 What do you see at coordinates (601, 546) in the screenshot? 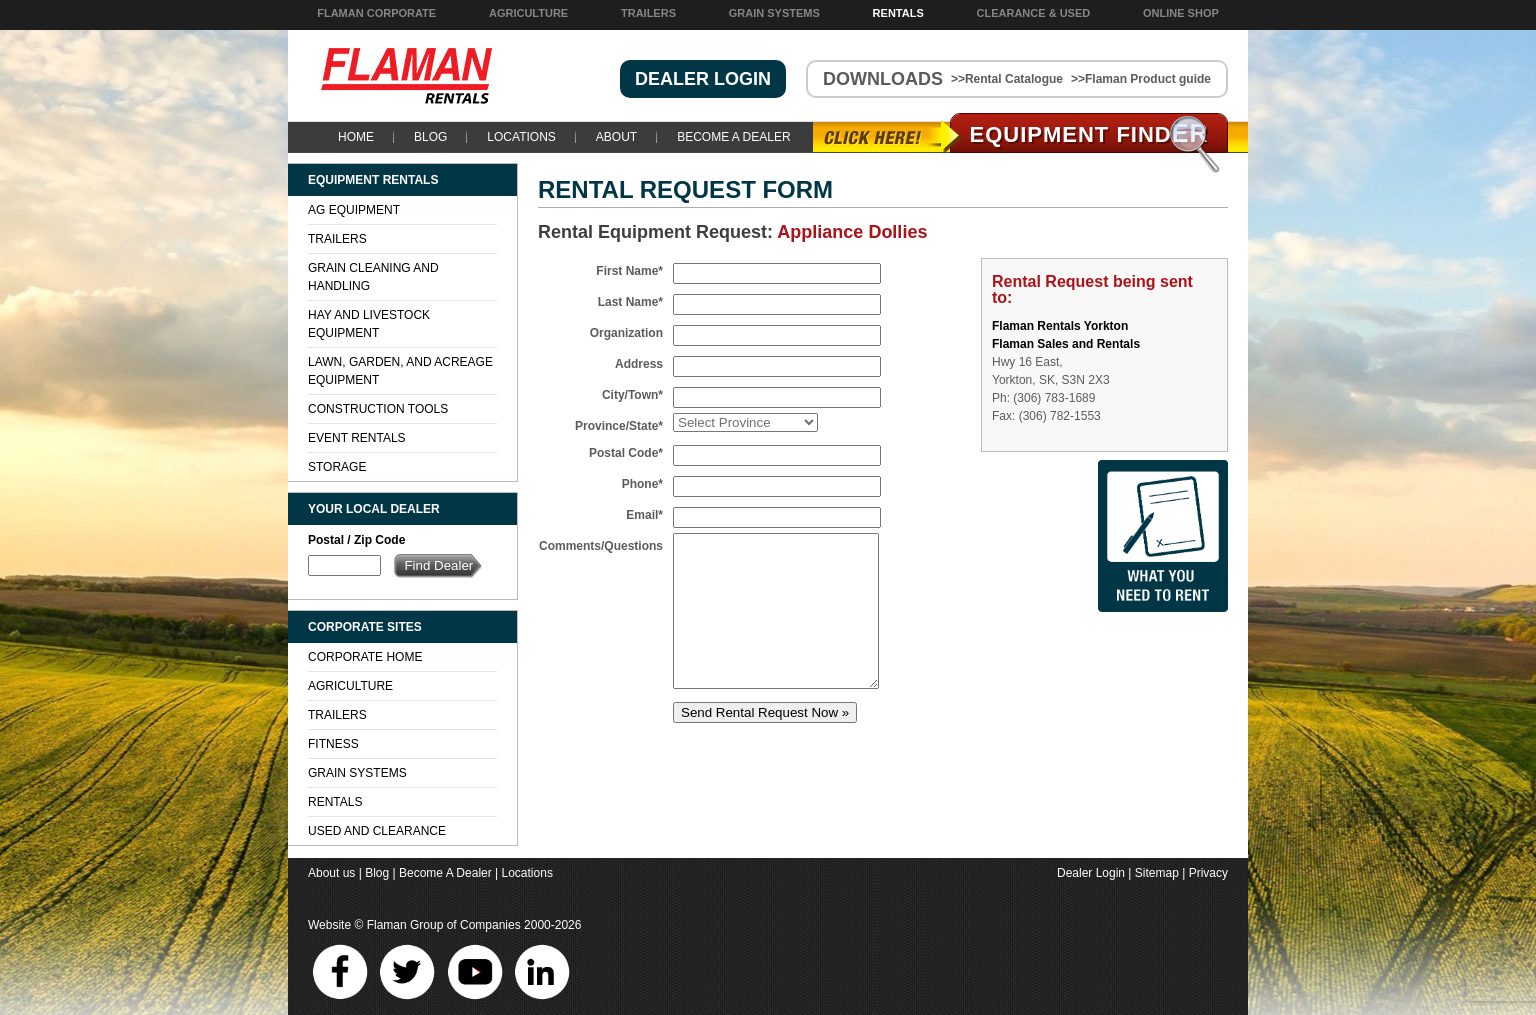
I see `Comments/Questions` at bounding box center [601, 546].